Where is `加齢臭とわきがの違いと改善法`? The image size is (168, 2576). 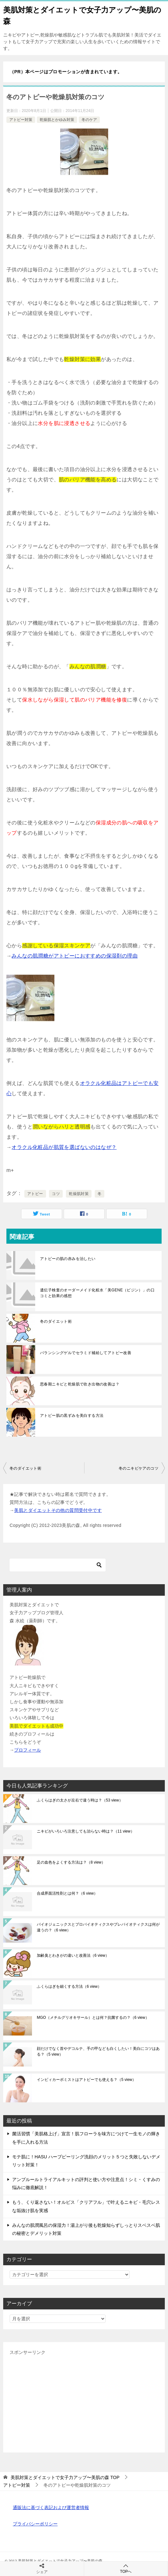
加齢臭とわきがの違いと改善法 is located at coordinates (73, 1955).